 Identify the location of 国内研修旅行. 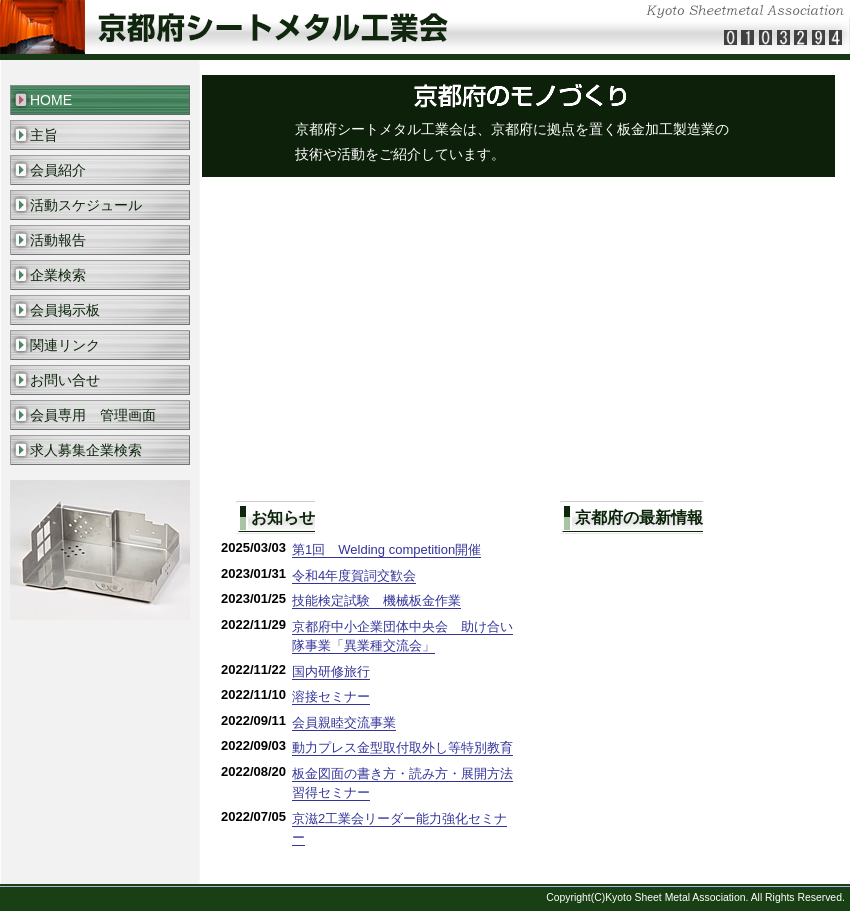
(331, 671).